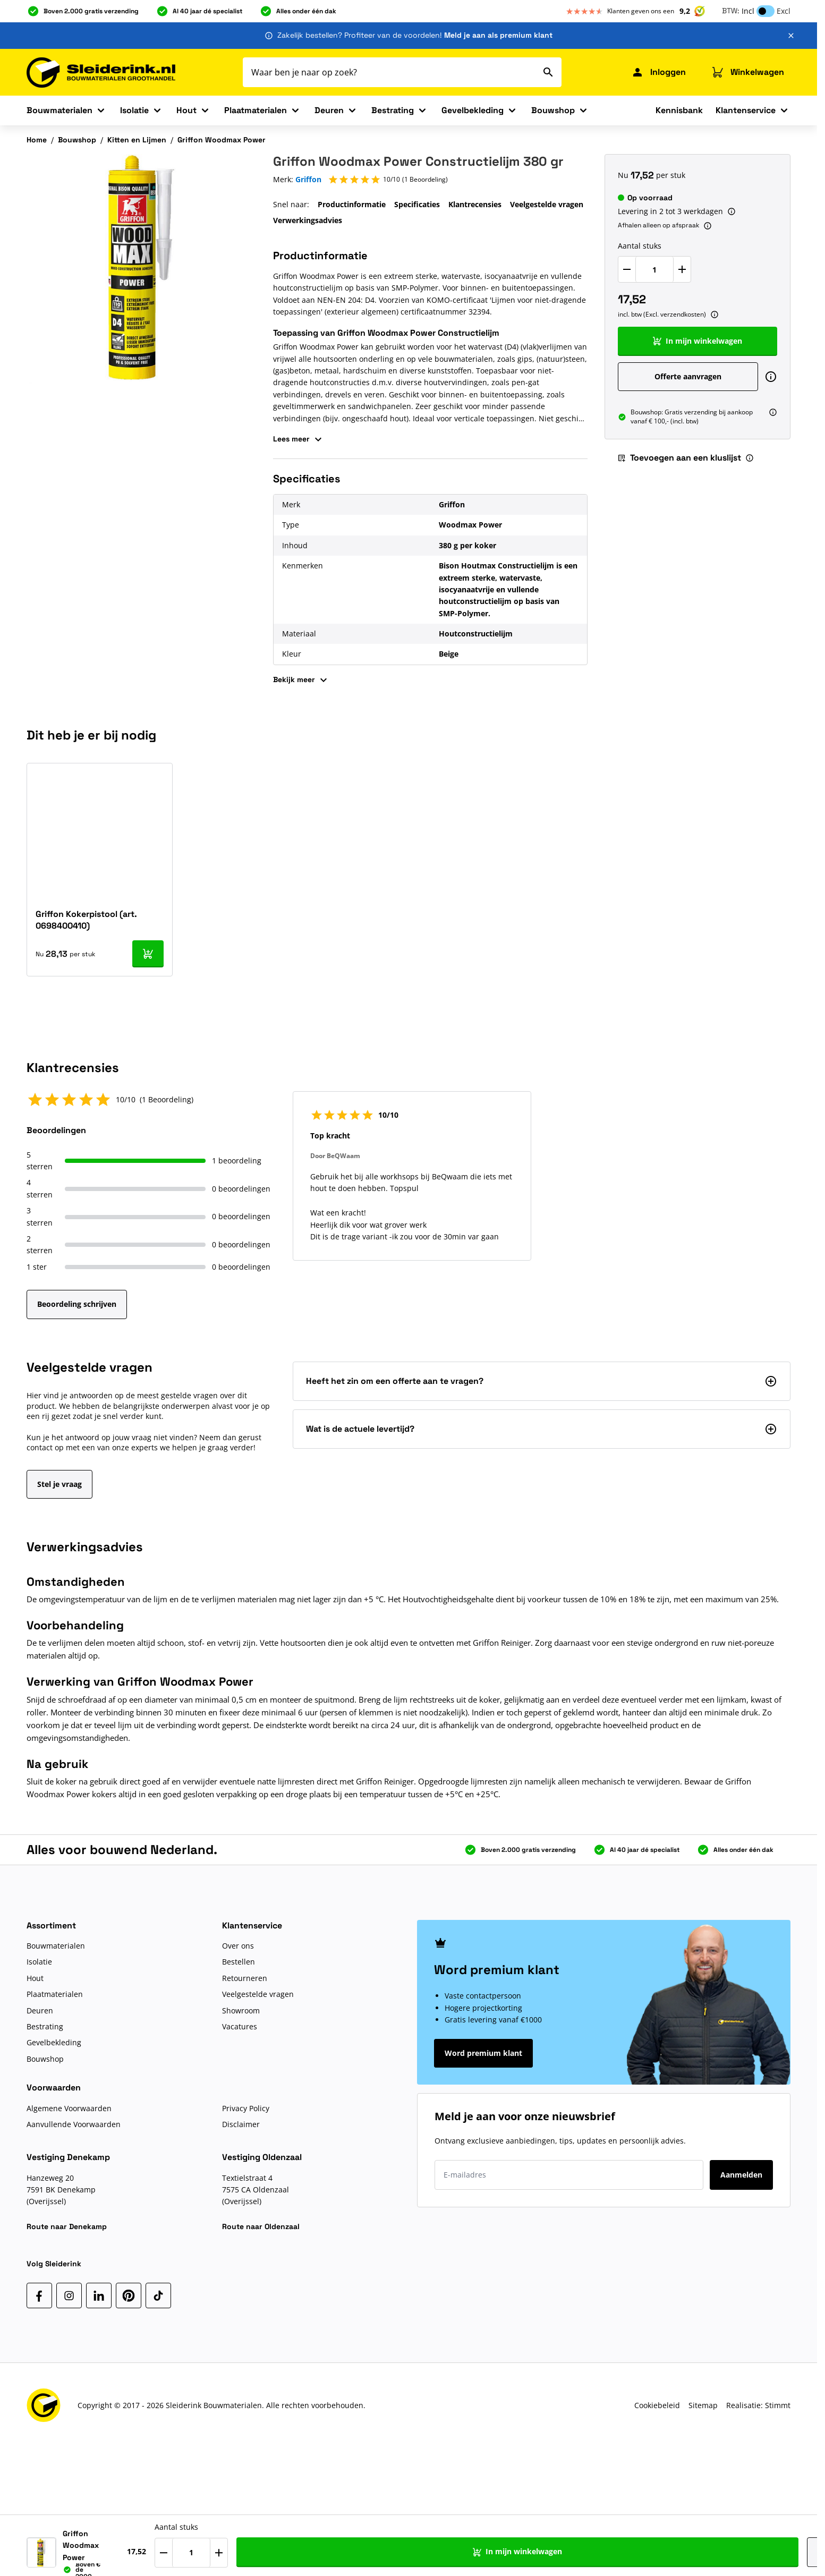 This screenshot has width=825, height=2576. What do you see at coordinates (245, 2108) in the screenshot?
I see `Privacy Policy` at bounding box center [245, 2108].